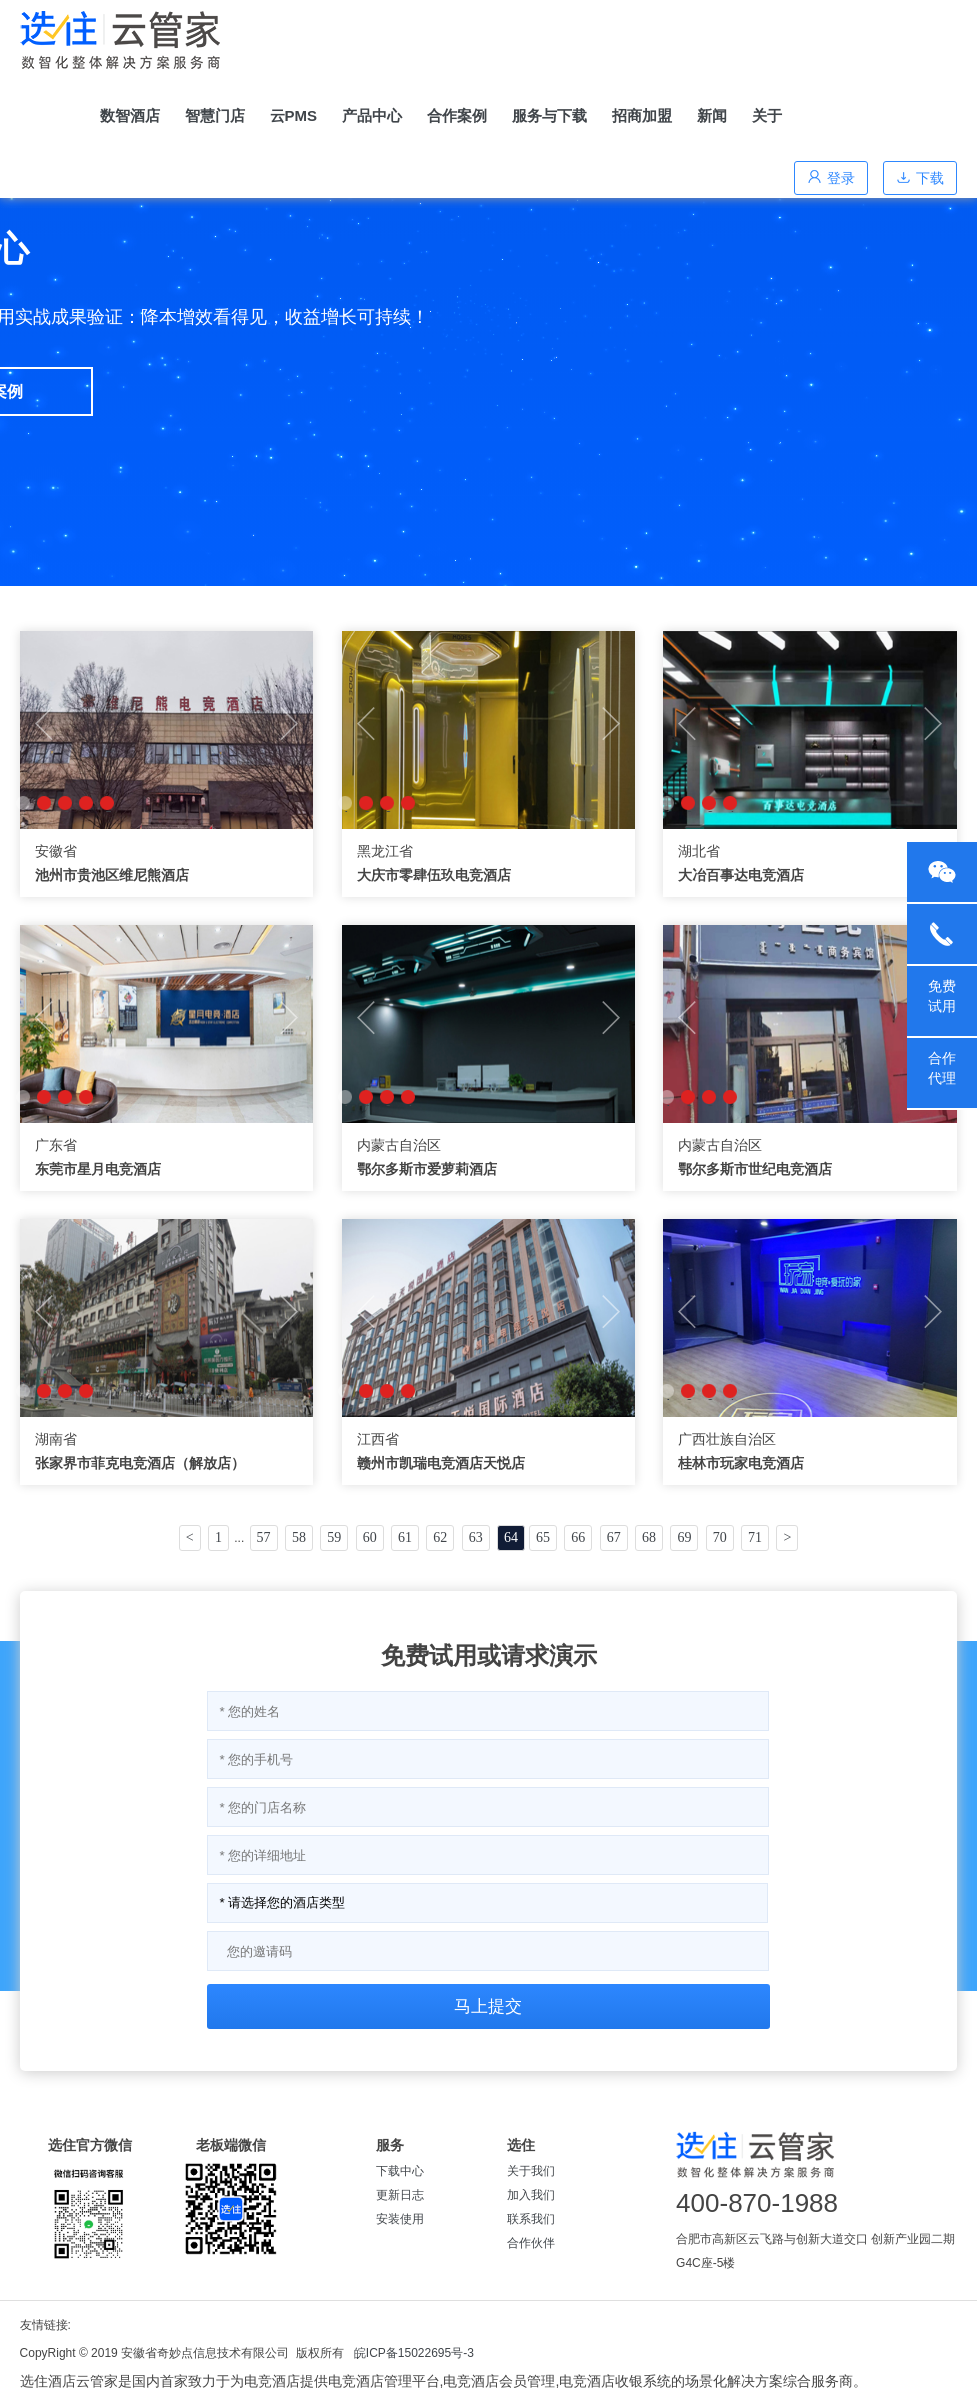  Describe the element at coordinates (414, 2353) in the screenshot. I see `皖ICP备15022695号-3` at that location.